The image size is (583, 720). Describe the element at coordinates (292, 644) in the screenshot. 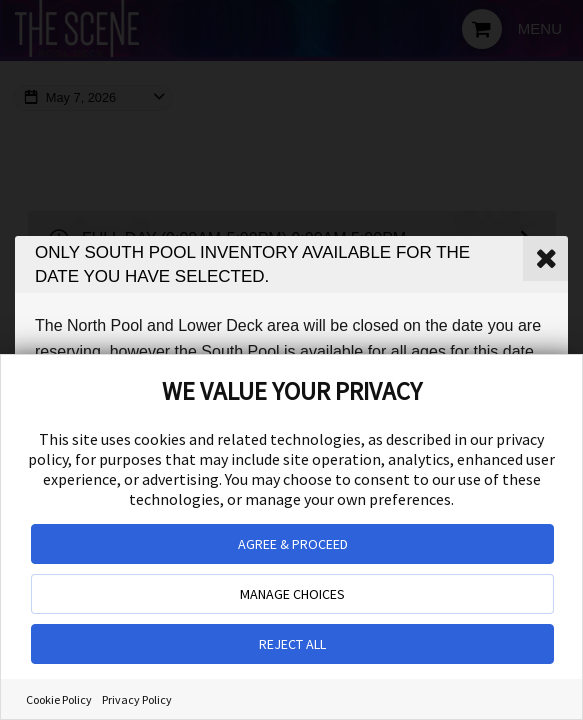

I see `REJECT ALL [button]` at that location.